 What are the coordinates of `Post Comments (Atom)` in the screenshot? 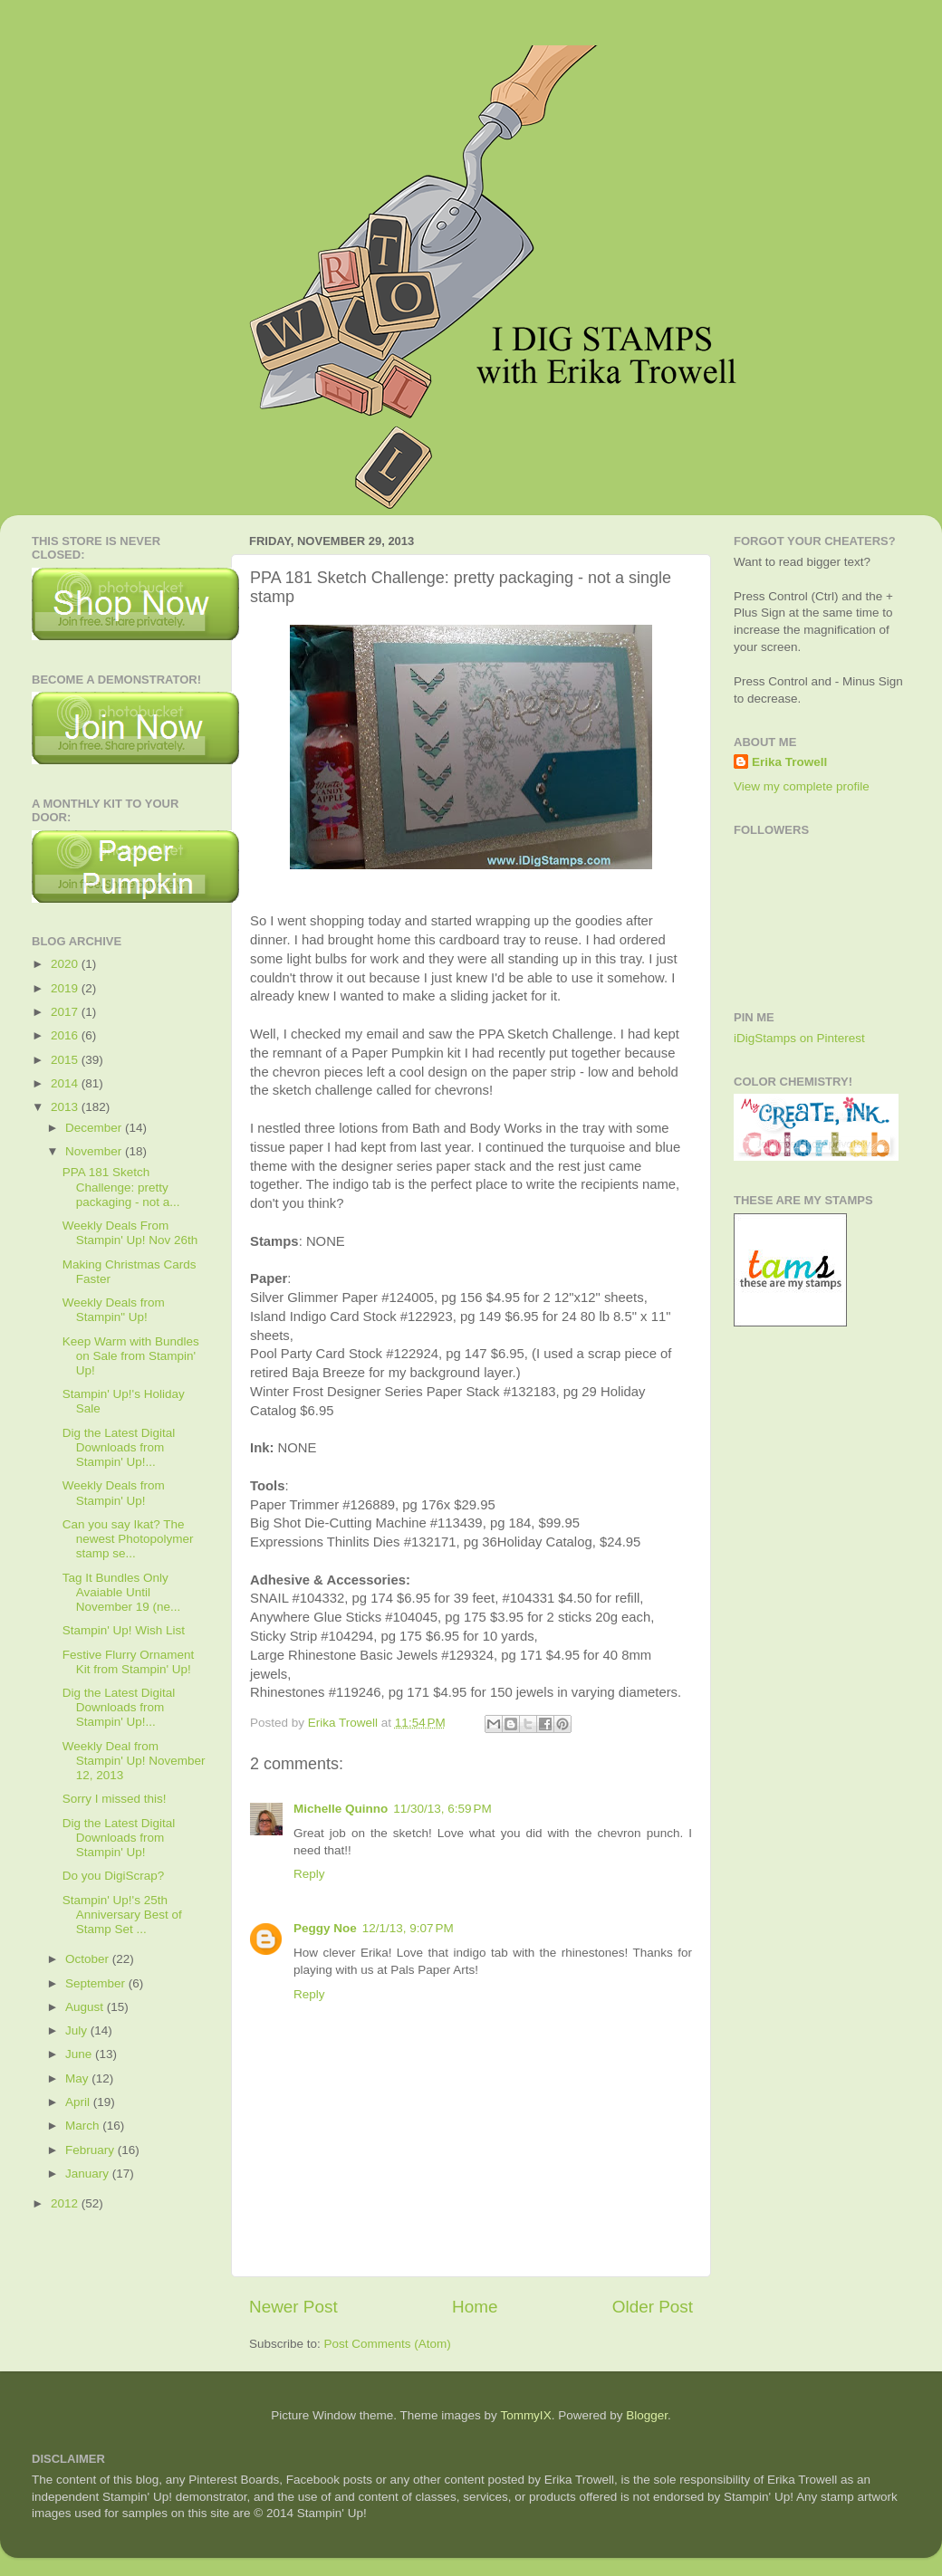 It's located at (387, 2344).